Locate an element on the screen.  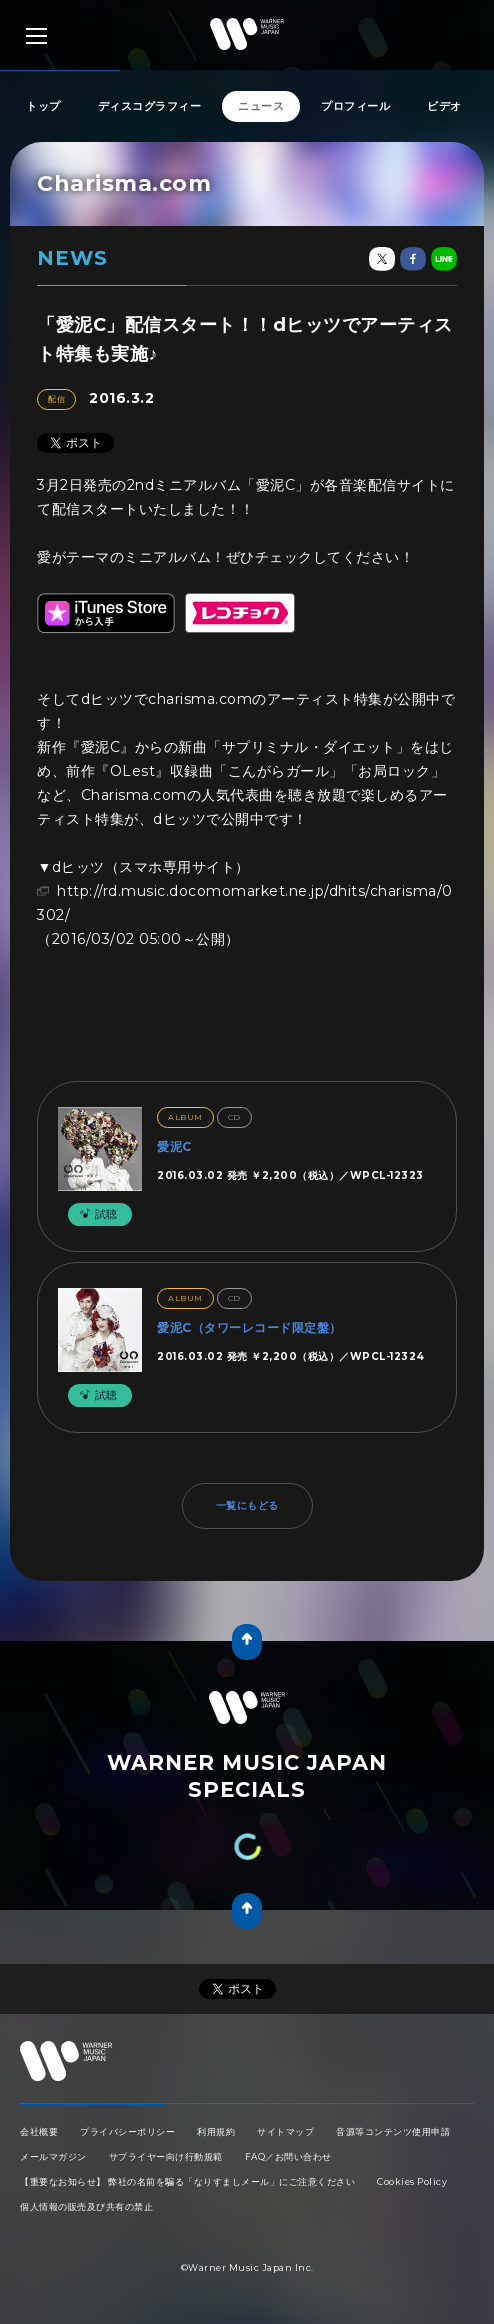
愛泥C is located at coordinates (174, 1146).